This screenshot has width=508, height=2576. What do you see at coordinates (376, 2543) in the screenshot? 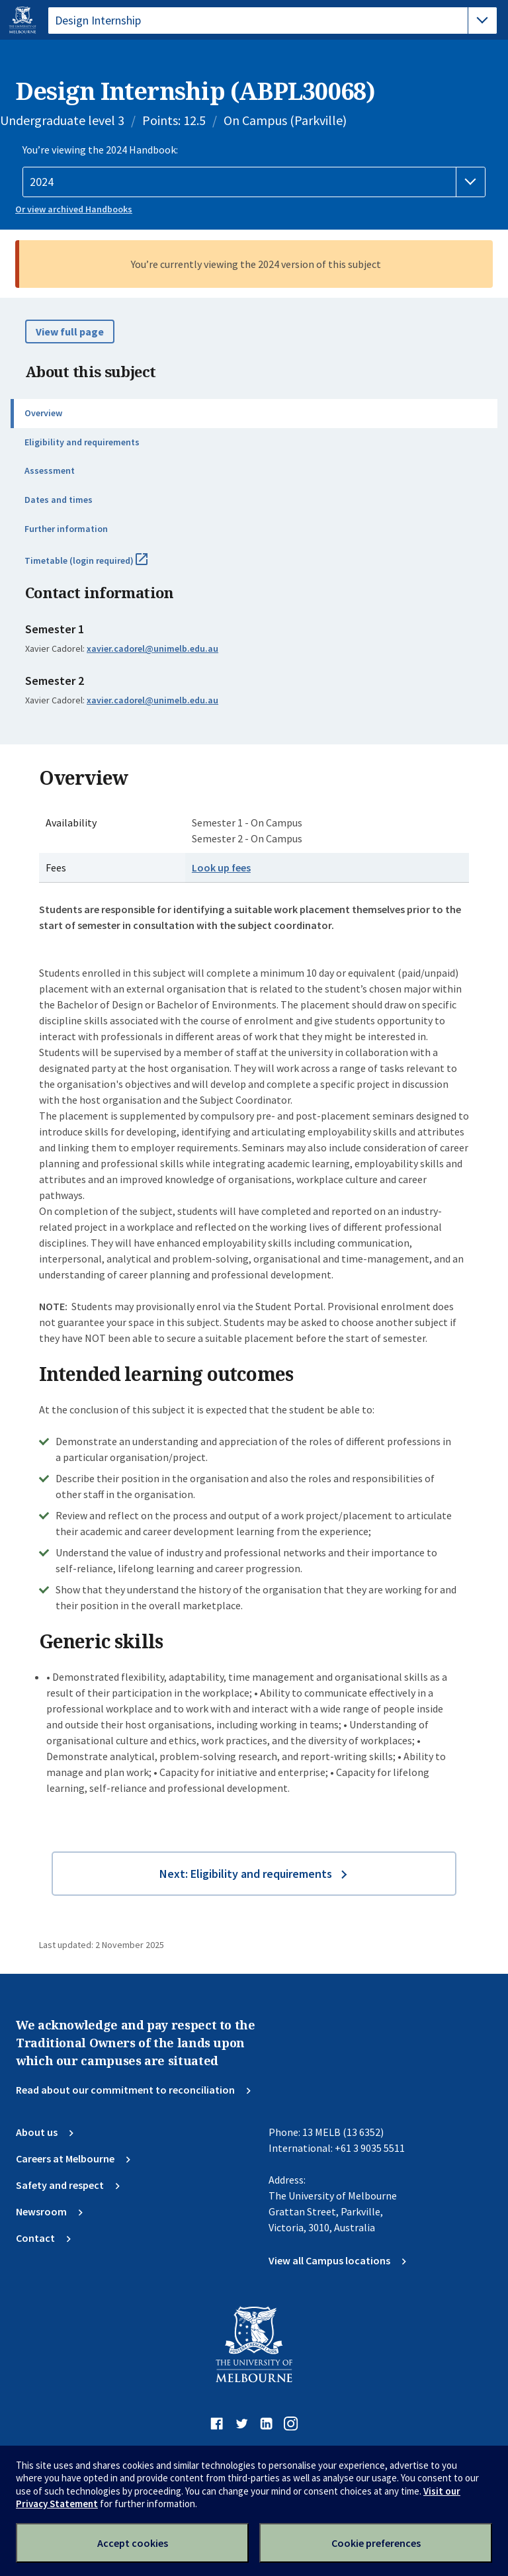
I see `Cookie preferences [Set your cookie preferences]` at bounding box center [376, 2543].